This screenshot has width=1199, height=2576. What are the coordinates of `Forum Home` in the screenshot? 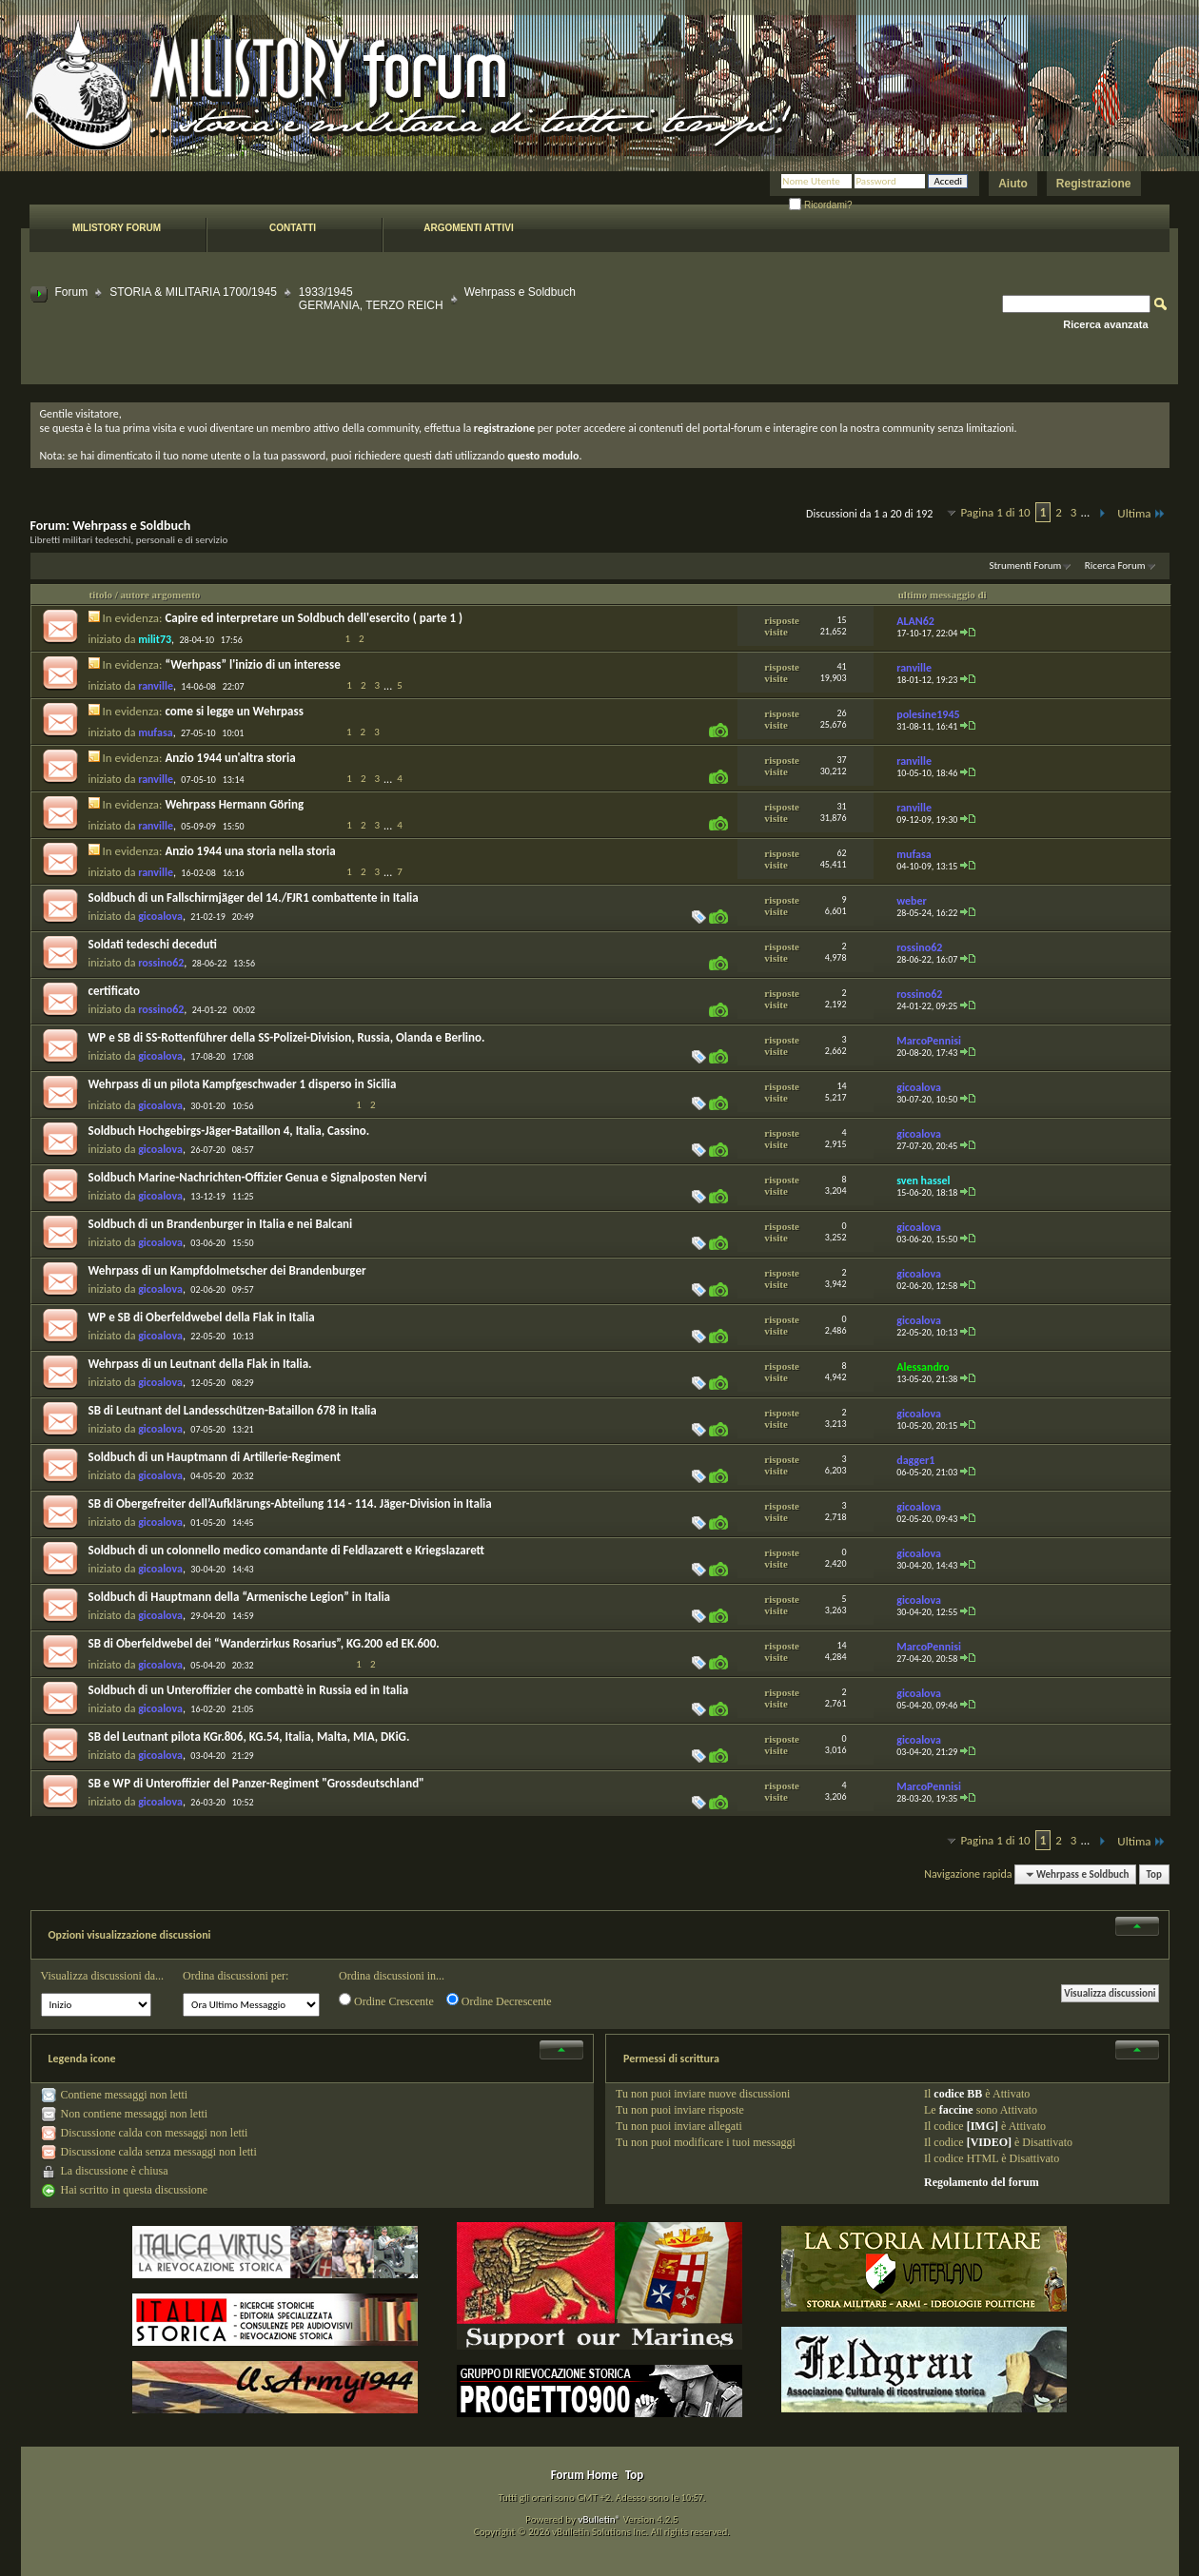 It's located at (584, 2475).